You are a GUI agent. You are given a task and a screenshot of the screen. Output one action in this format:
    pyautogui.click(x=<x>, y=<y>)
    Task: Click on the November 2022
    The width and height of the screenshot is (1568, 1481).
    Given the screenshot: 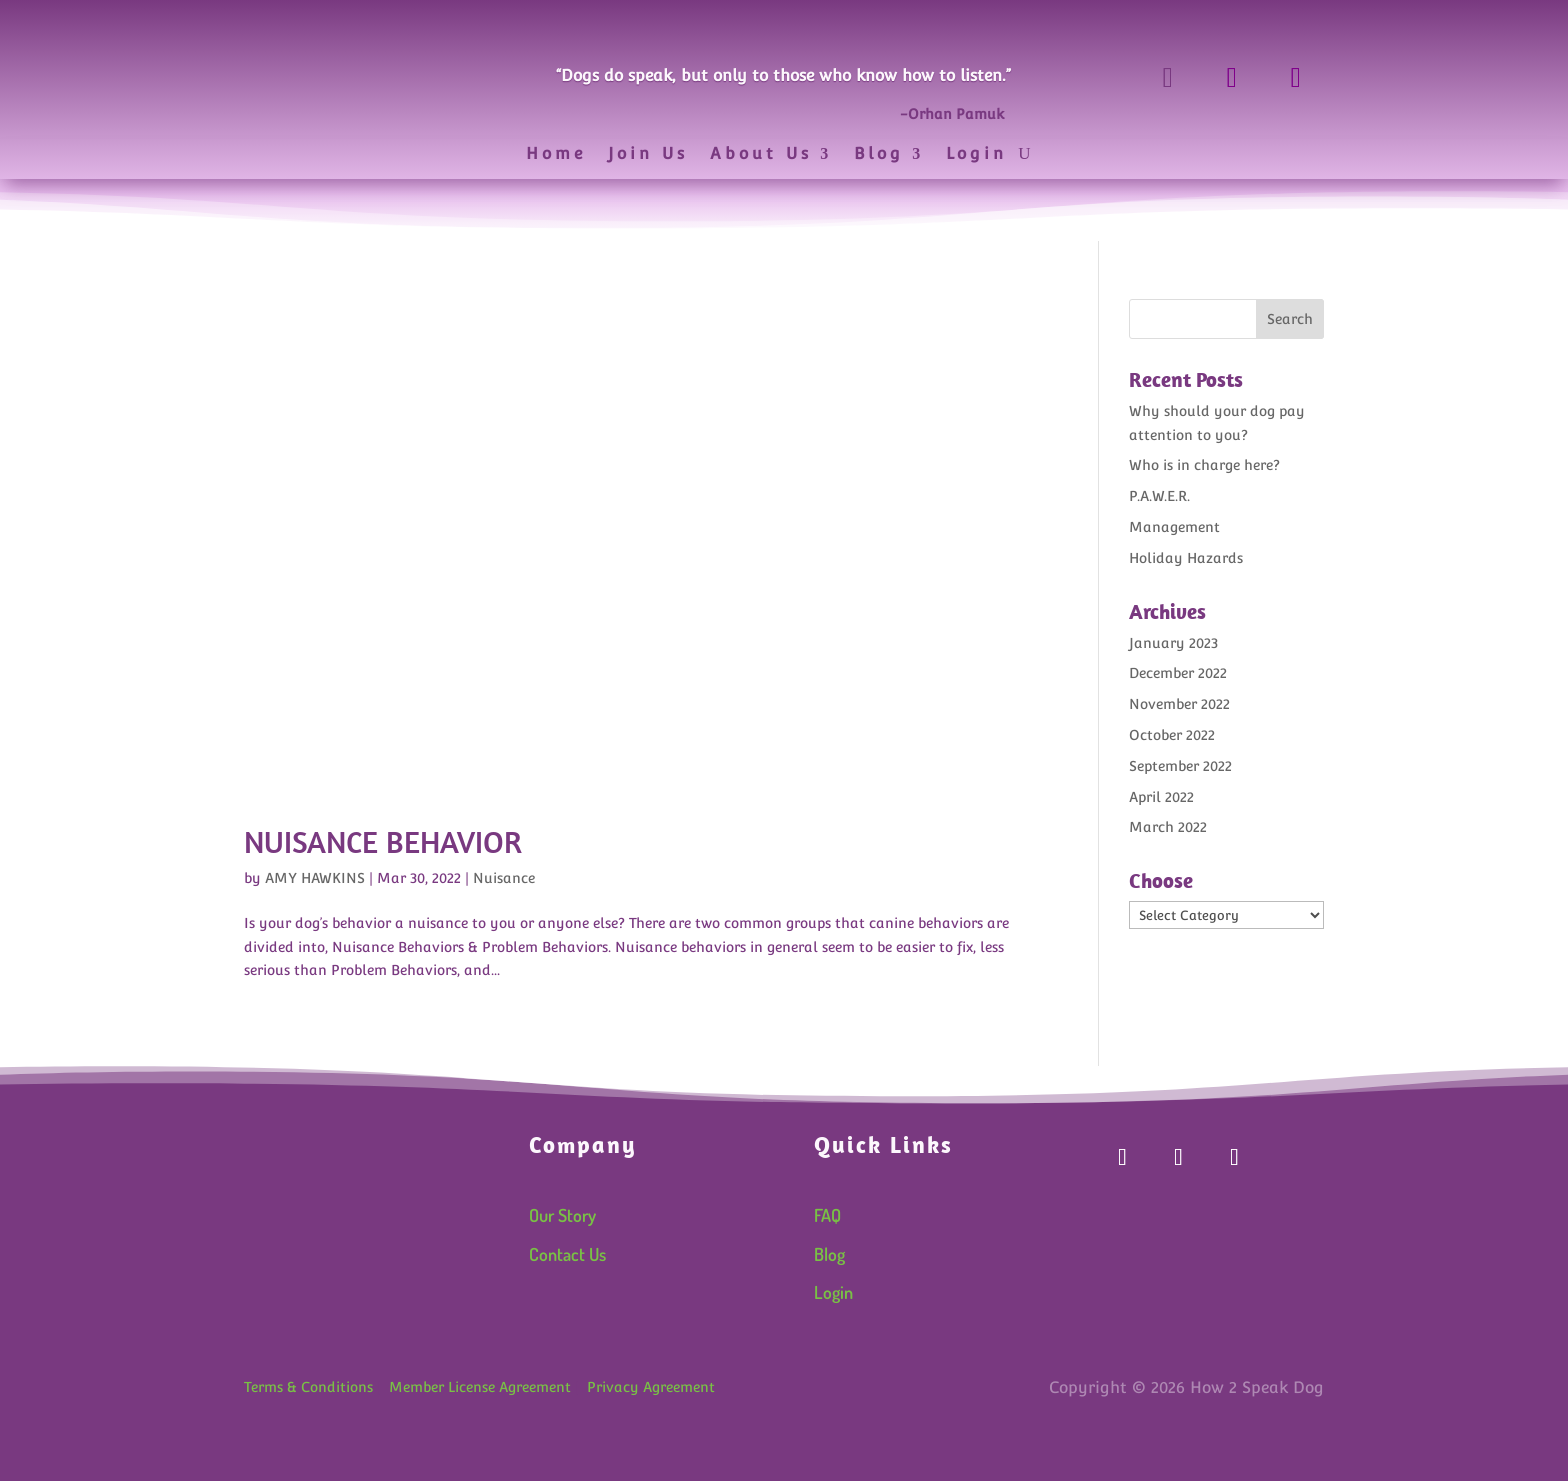 What is the action you would take?
    pyautogui.click(x=1179, y=704)
    